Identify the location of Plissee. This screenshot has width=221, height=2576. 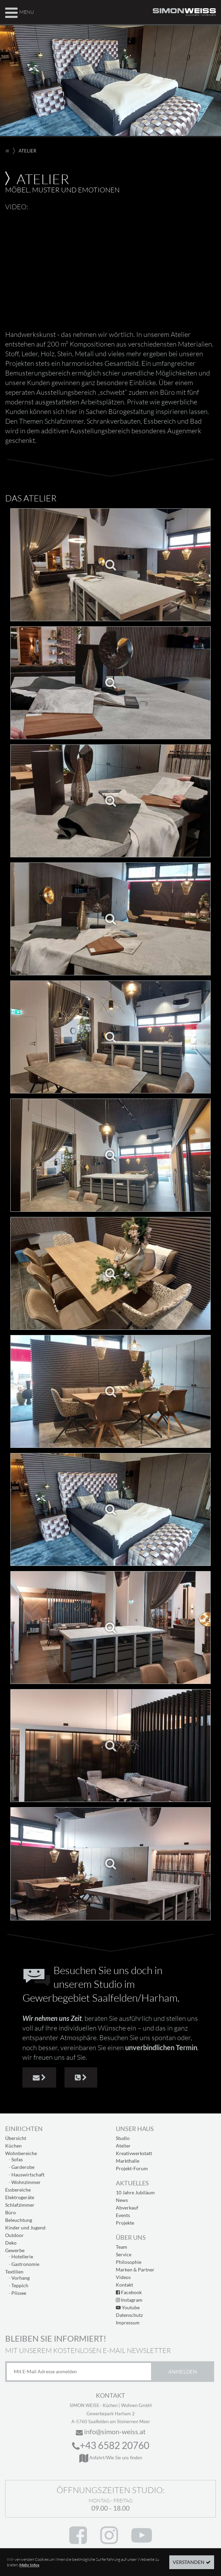
(18, 2293).